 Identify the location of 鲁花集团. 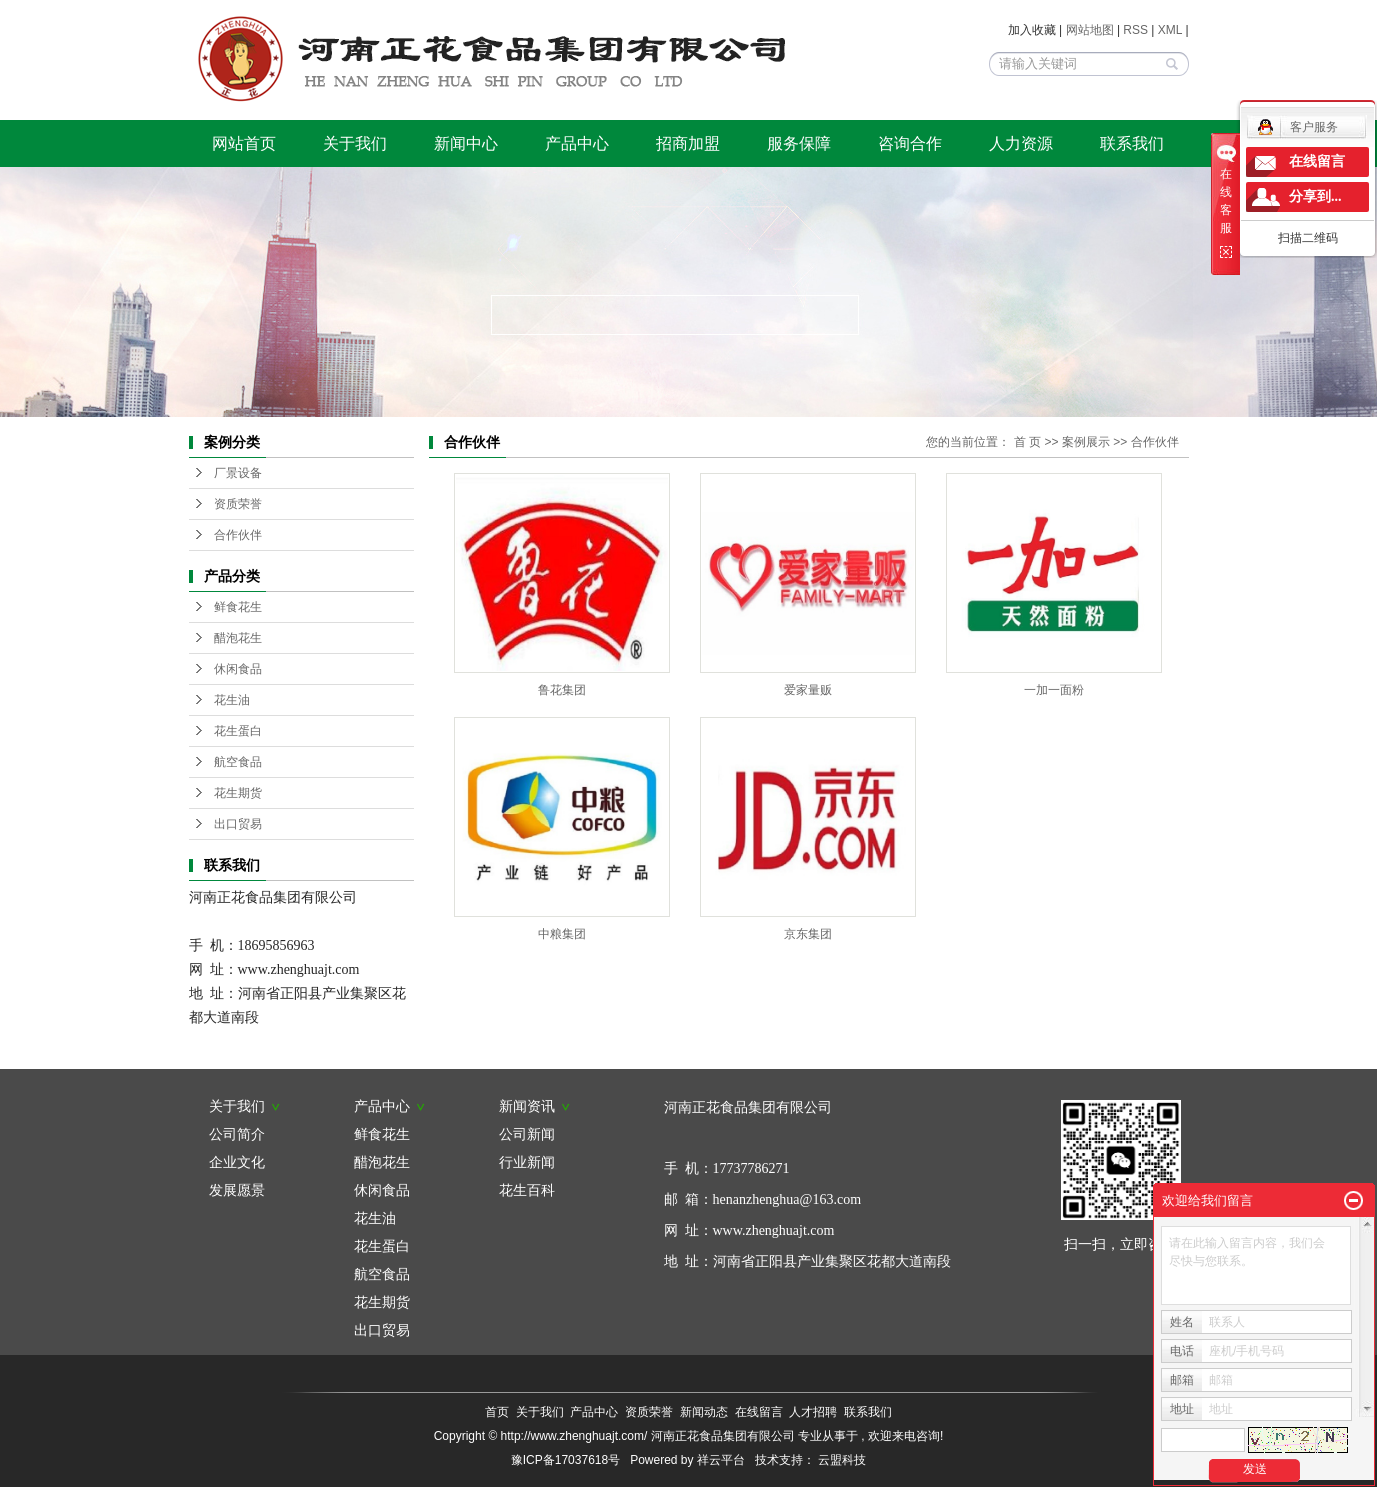
(562, 690).